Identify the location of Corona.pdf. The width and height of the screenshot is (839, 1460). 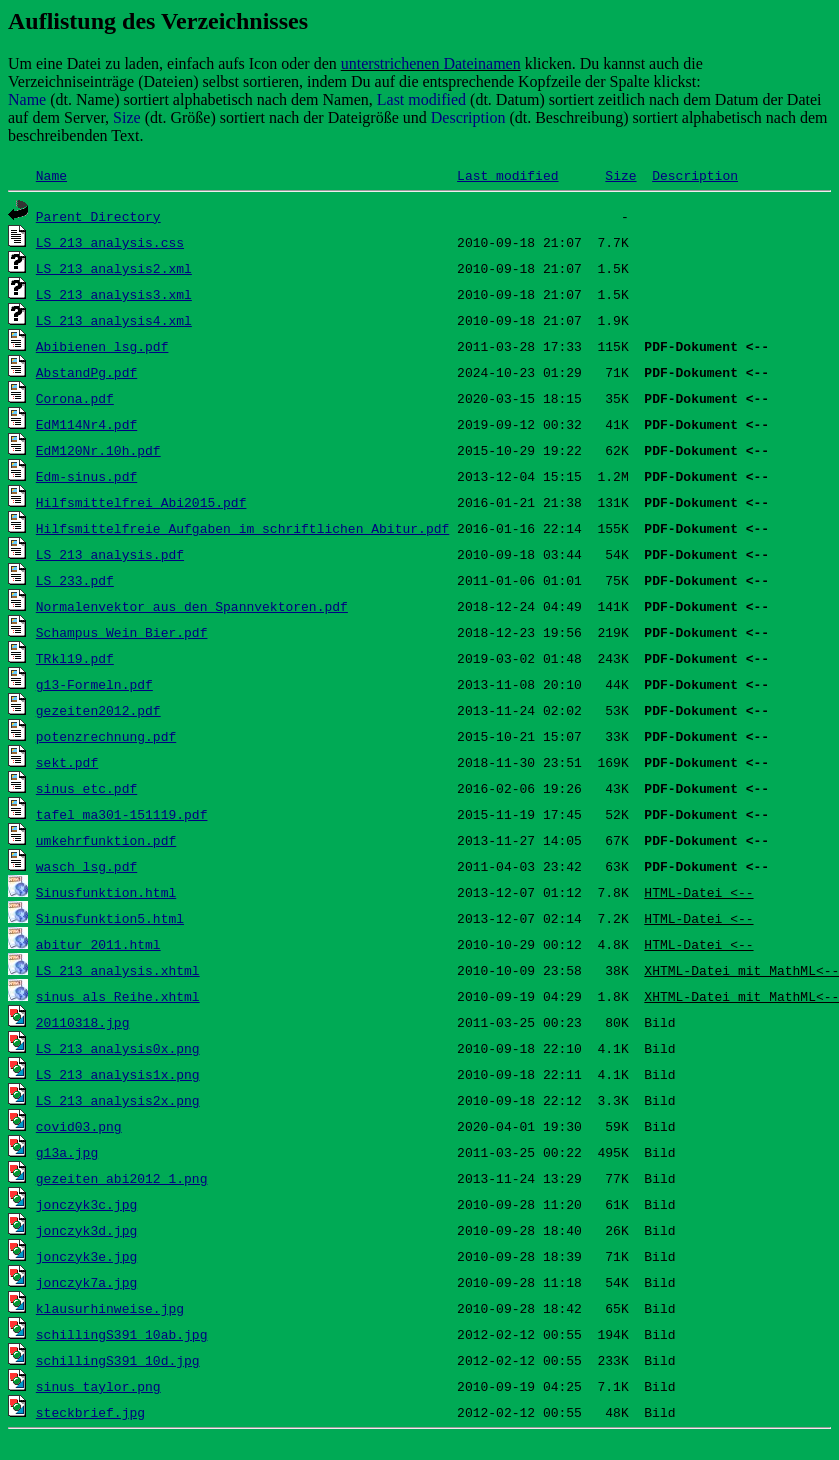
(75, 398).